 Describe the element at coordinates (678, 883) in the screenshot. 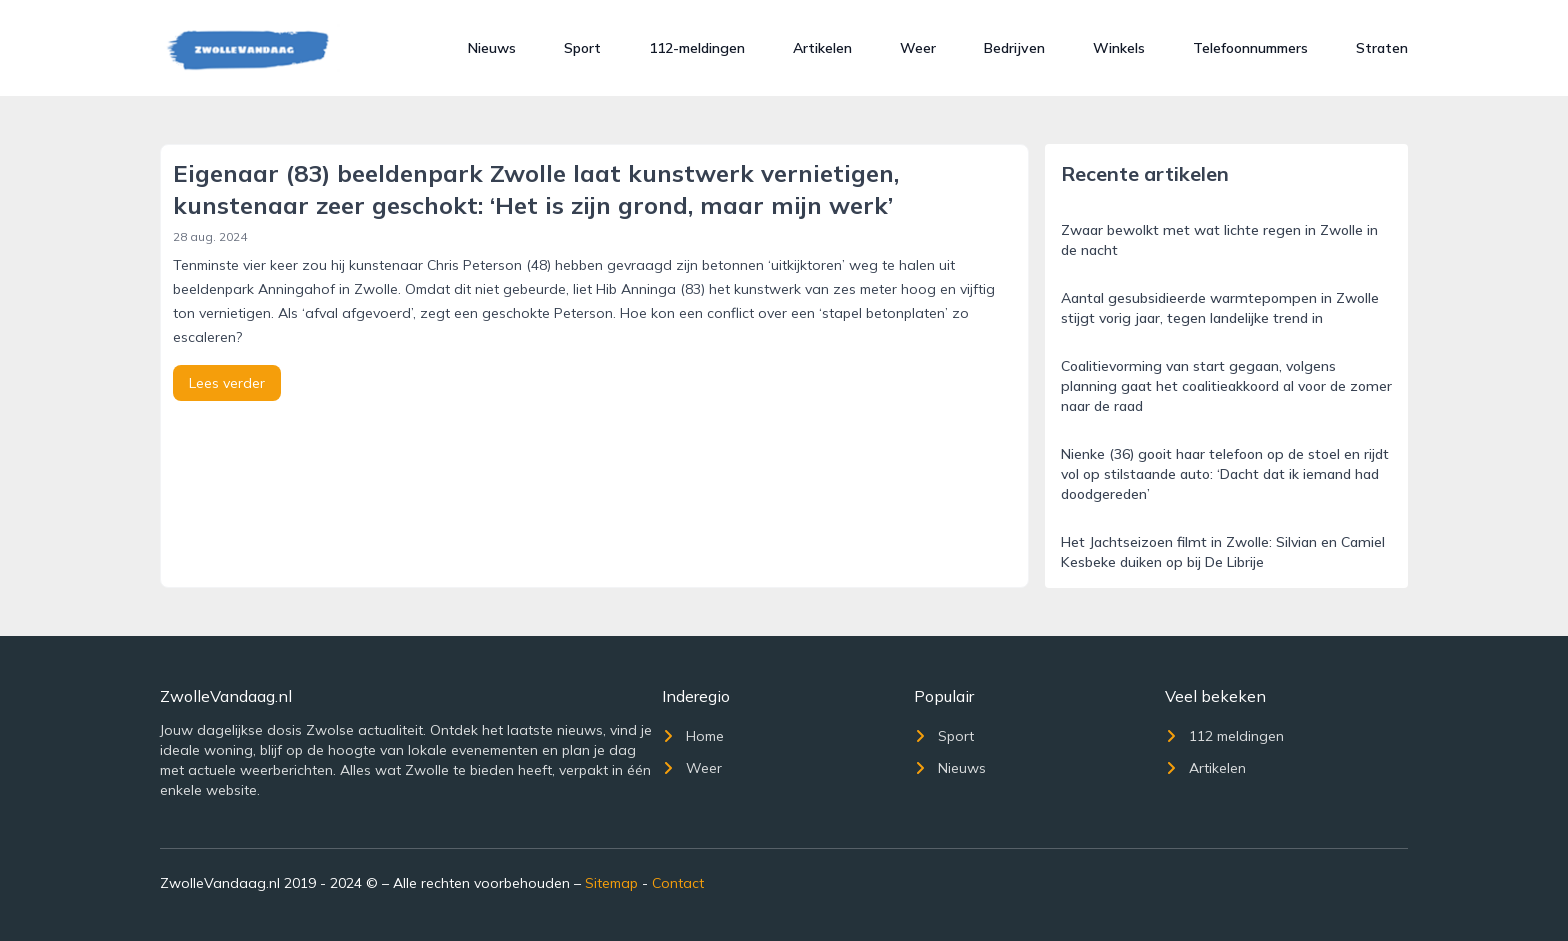

I see `Contact` at that location.